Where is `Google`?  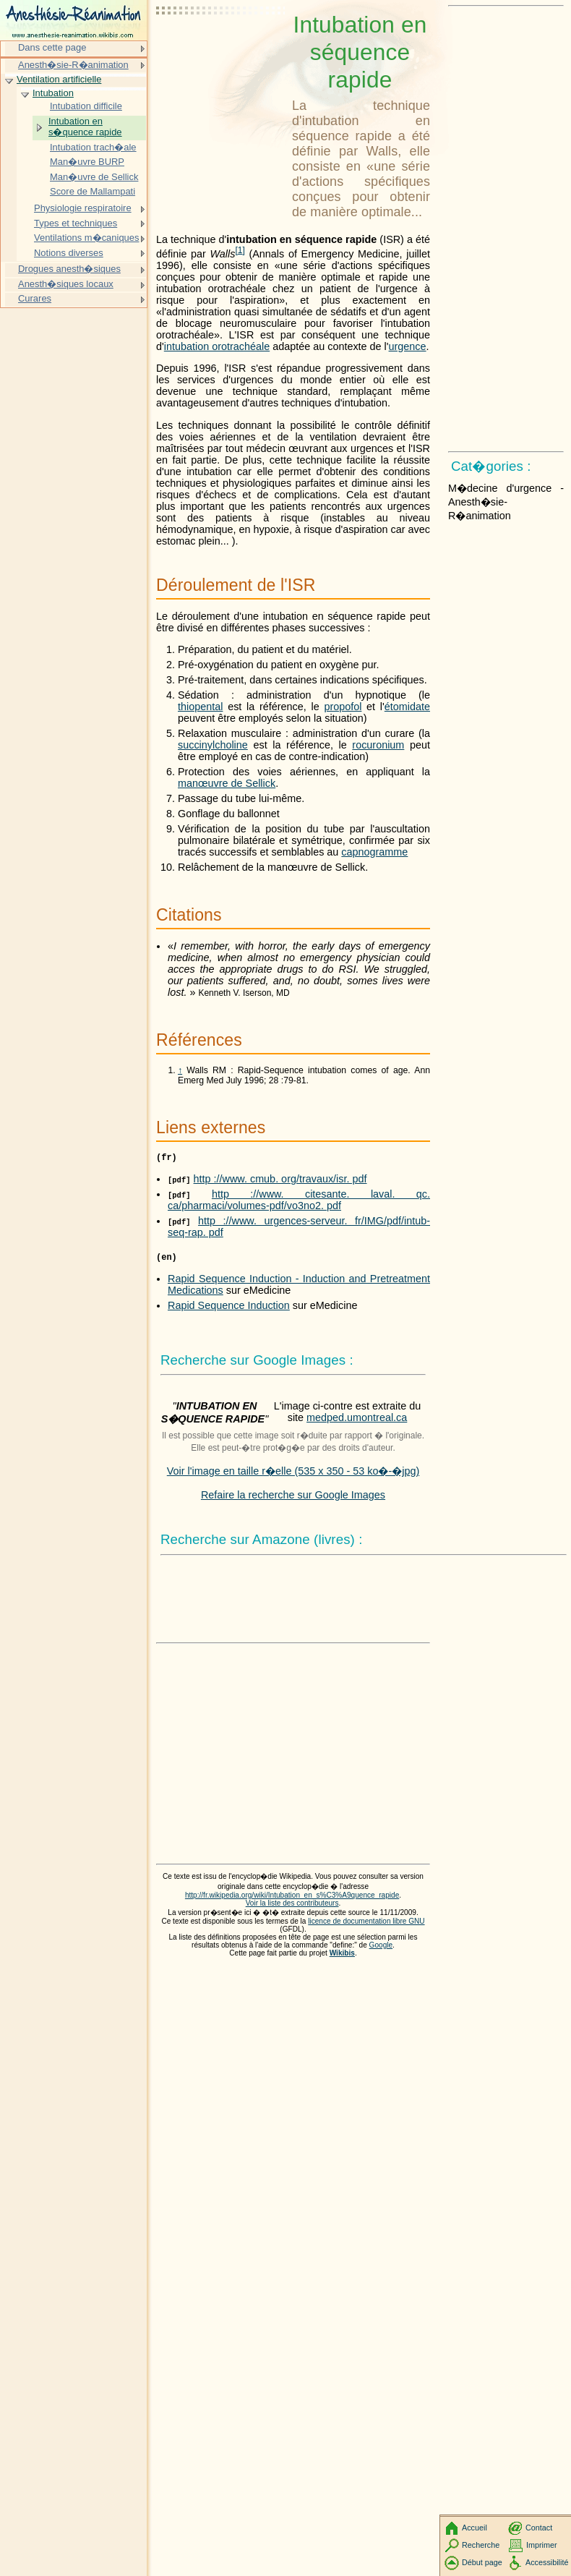
Google is located at coordinates (381, 1949).